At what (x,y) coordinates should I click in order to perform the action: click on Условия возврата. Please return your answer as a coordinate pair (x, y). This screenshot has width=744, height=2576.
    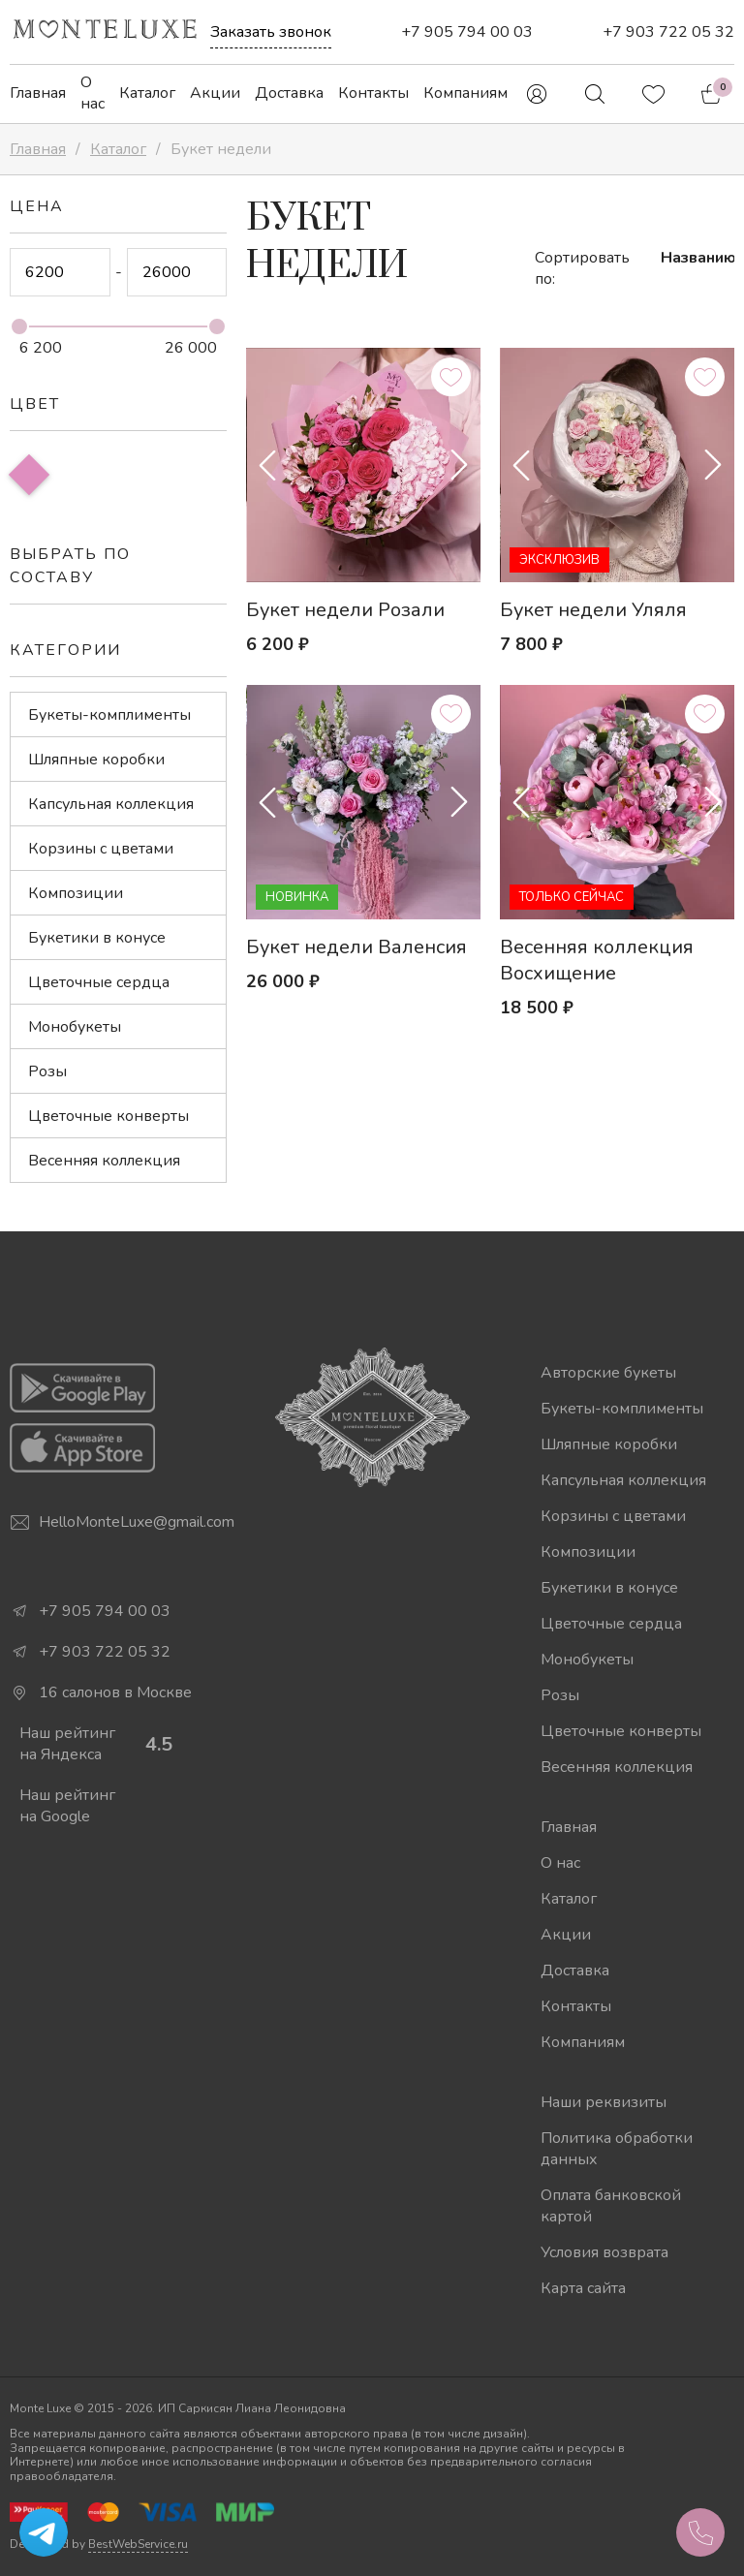
    Looking at the image, I should click on (604, 2252).